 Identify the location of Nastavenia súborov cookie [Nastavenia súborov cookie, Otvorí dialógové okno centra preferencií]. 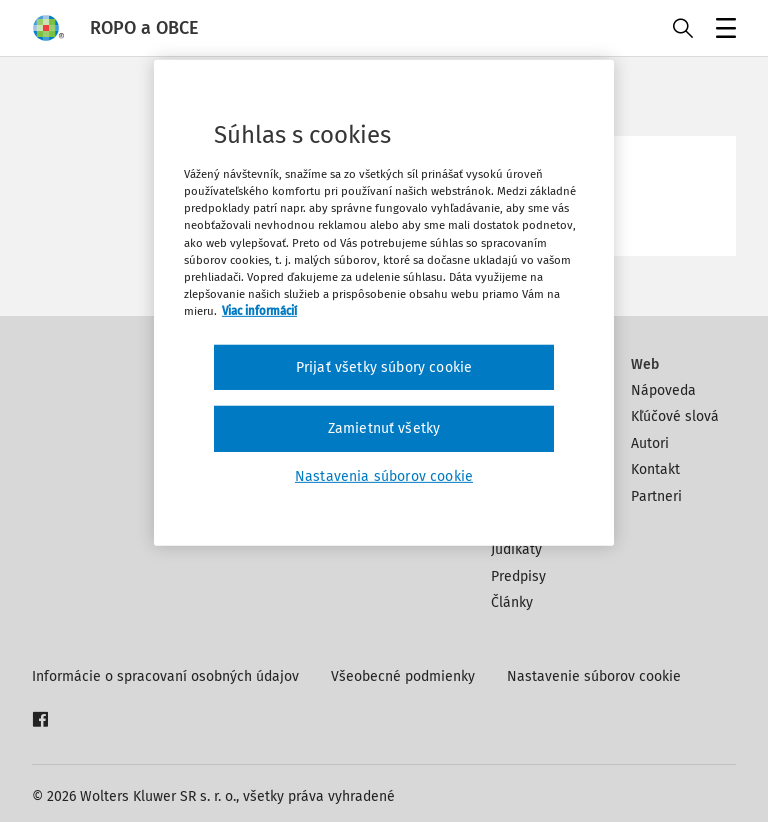
(384, 476).